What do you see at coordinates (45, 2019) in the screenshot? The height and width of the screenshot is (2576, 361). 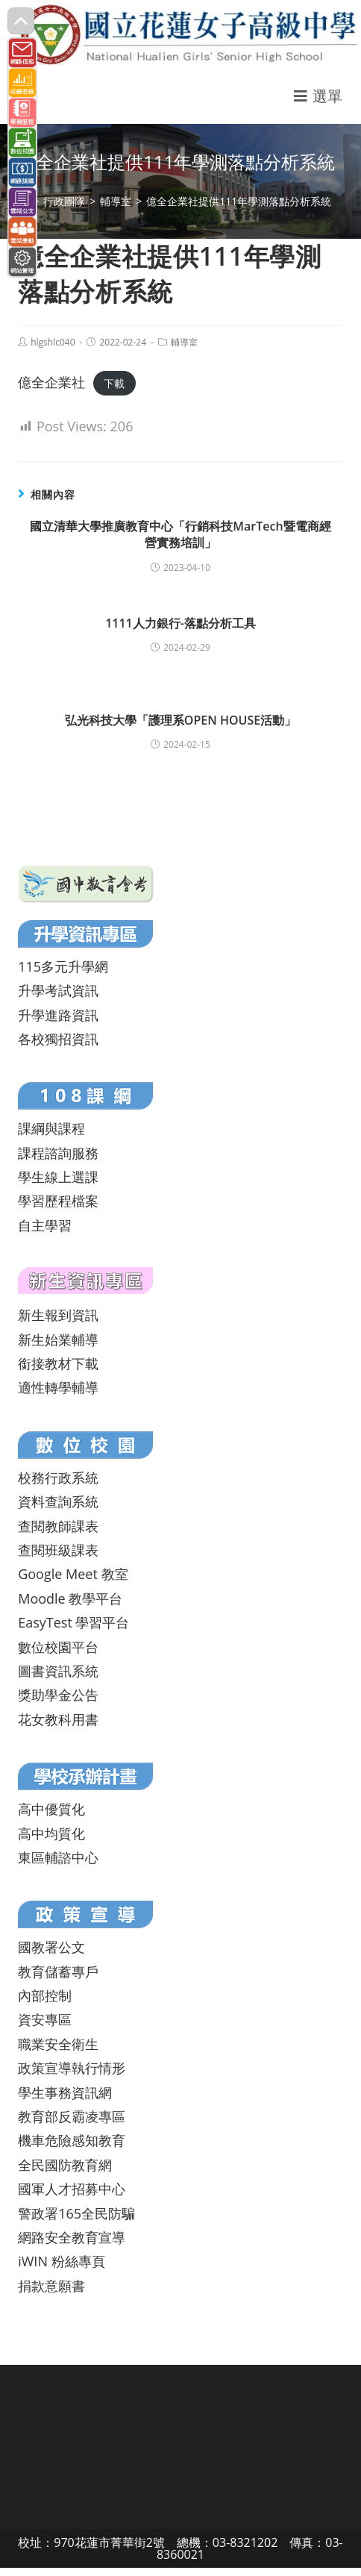 I see `資安專區` at bounding box center [45, 2019].